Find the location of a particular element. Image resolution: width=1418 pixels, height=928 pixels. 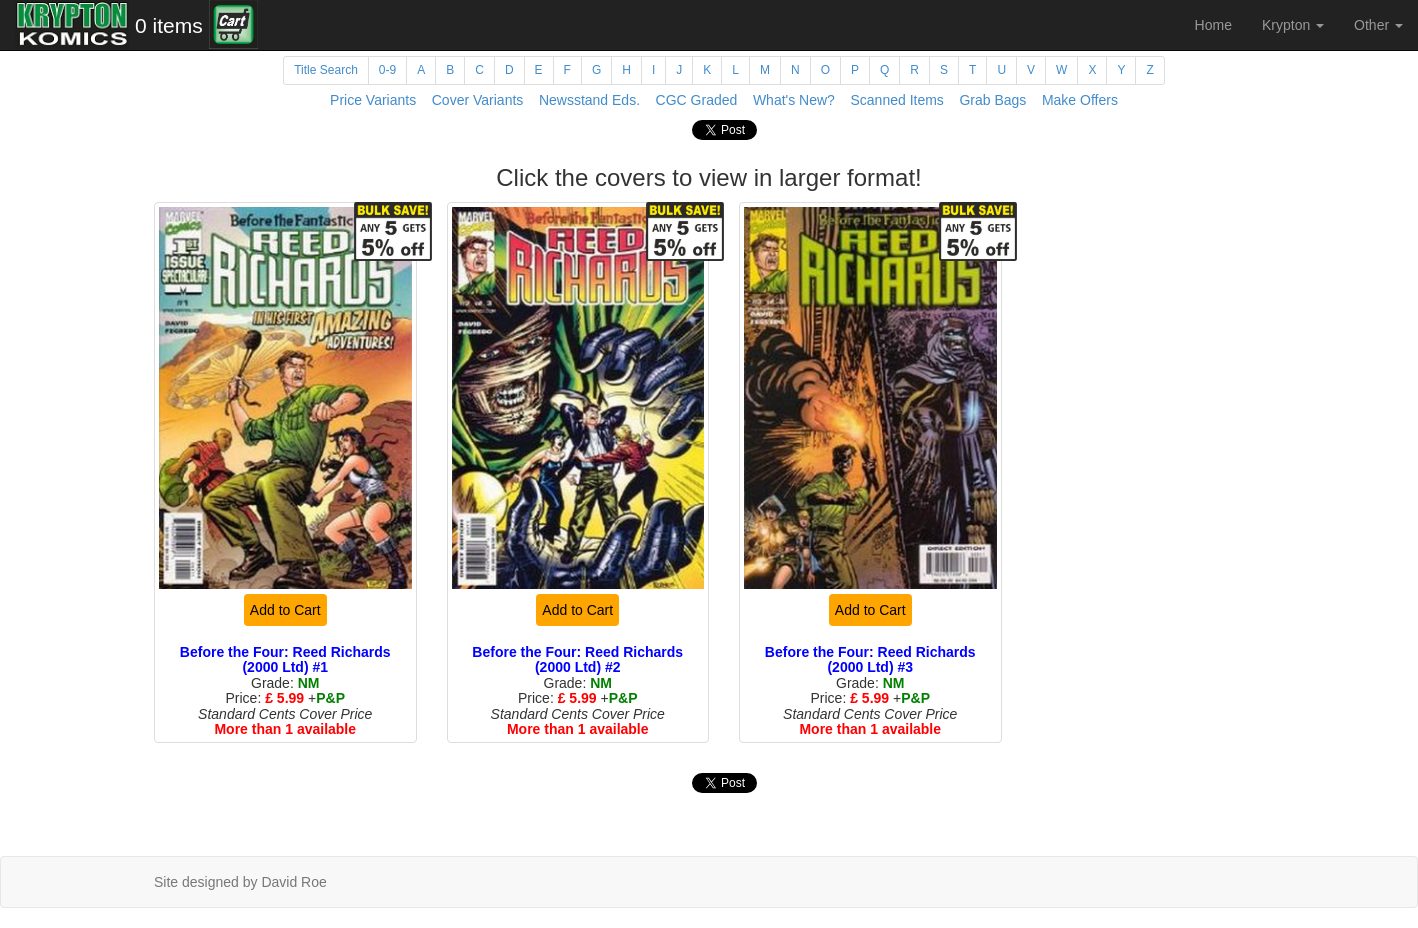

Price Variants is located at coordinates (373, 100).